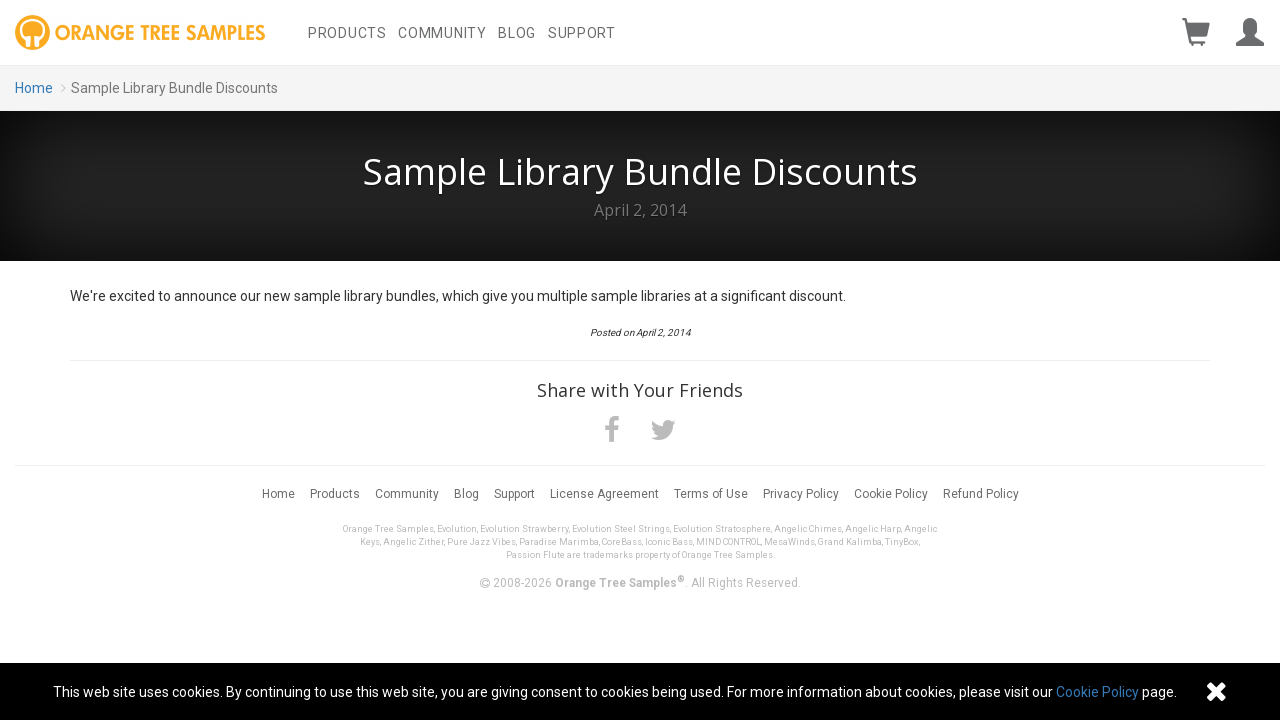 This screenshot has height=720, width=1280. I want to click on Terms of Use, so click(711, 494).